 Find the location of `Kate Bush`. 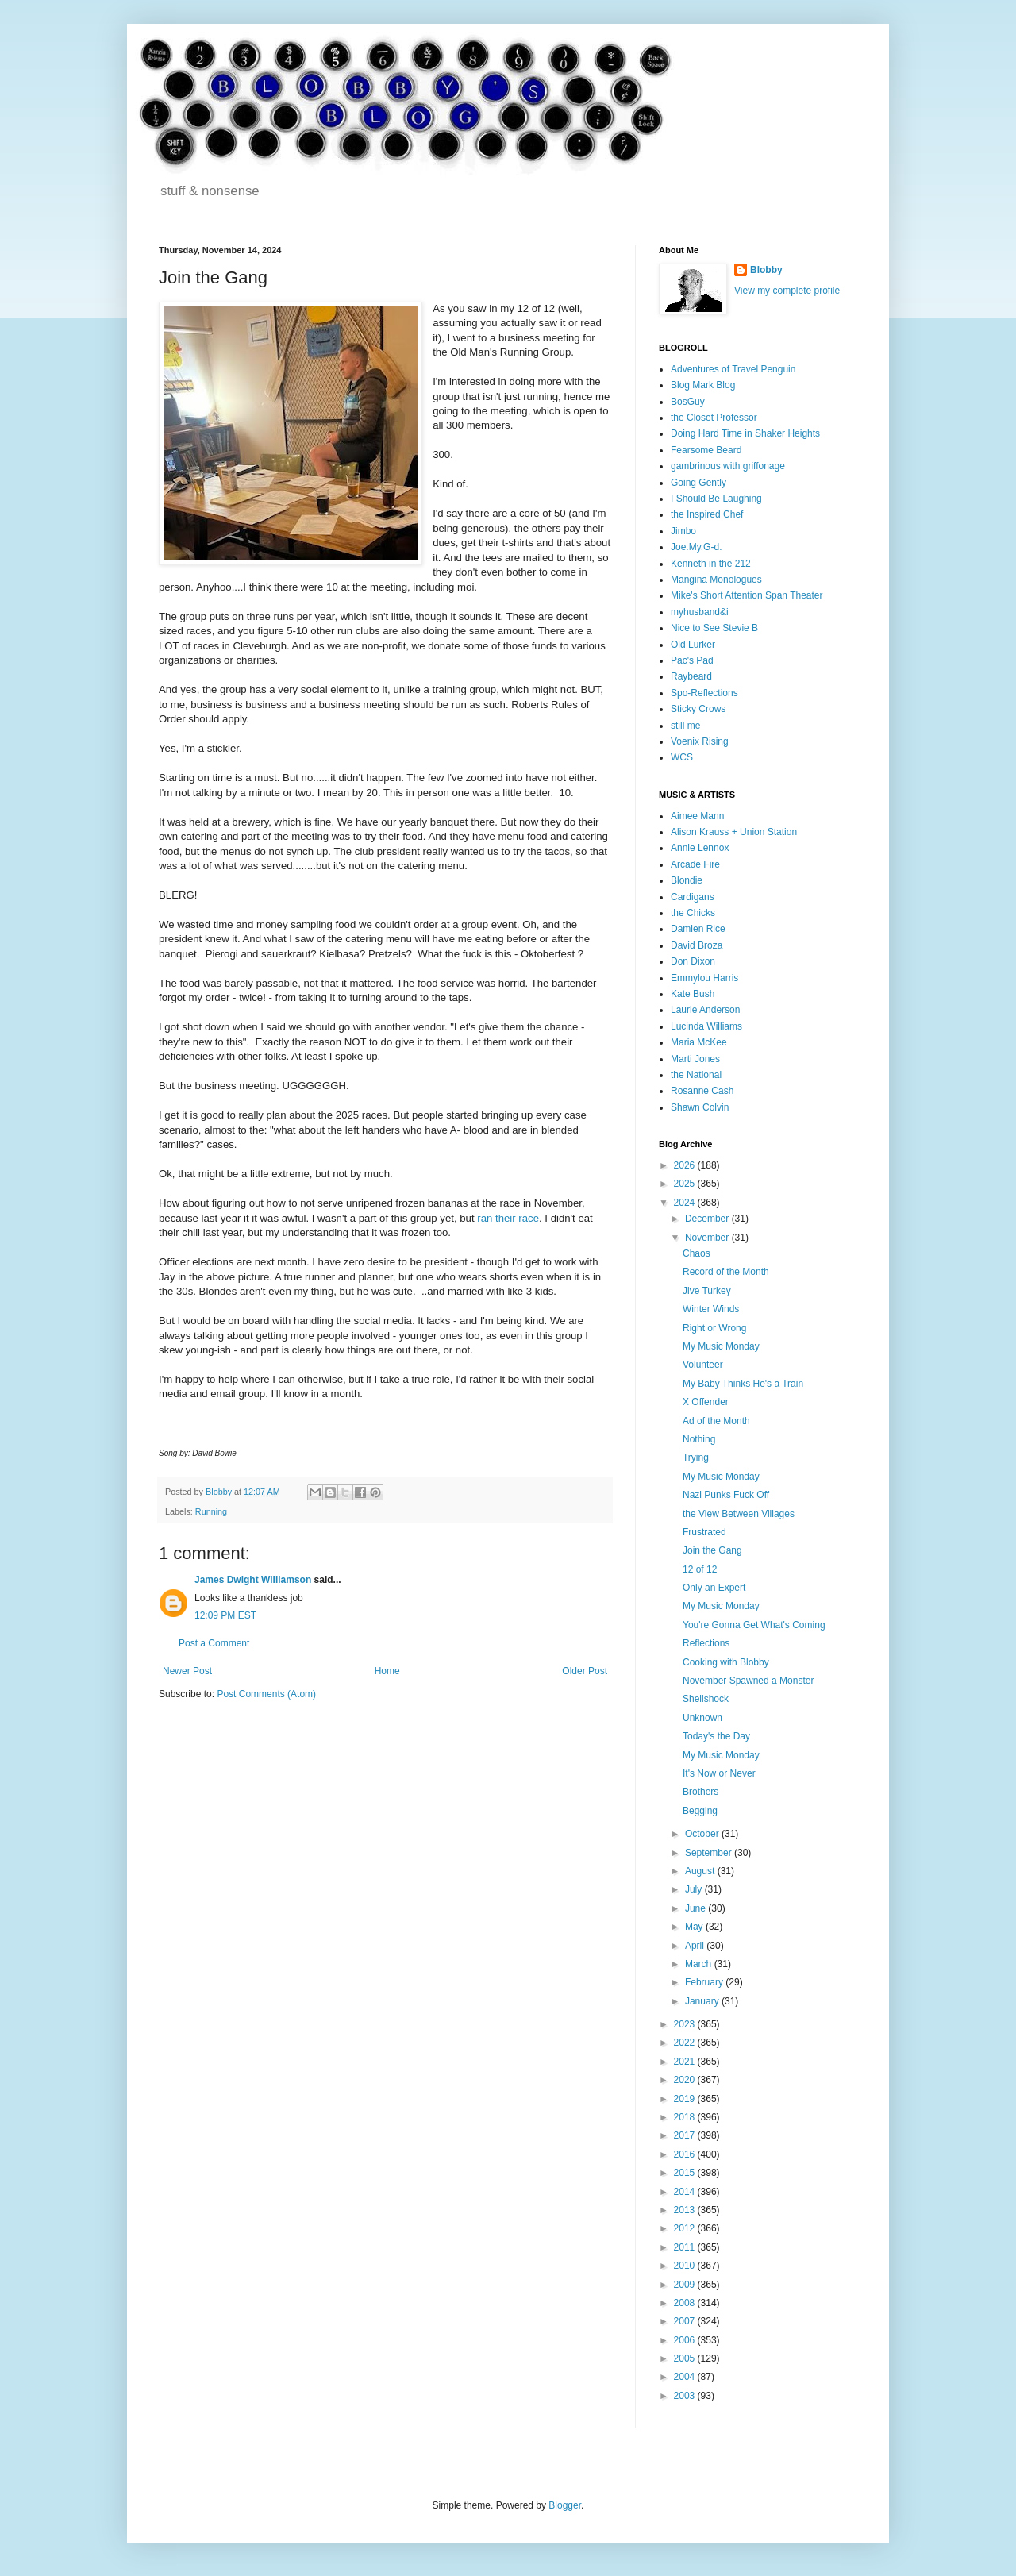

Kate Bush is located at coordinates (692, 993).